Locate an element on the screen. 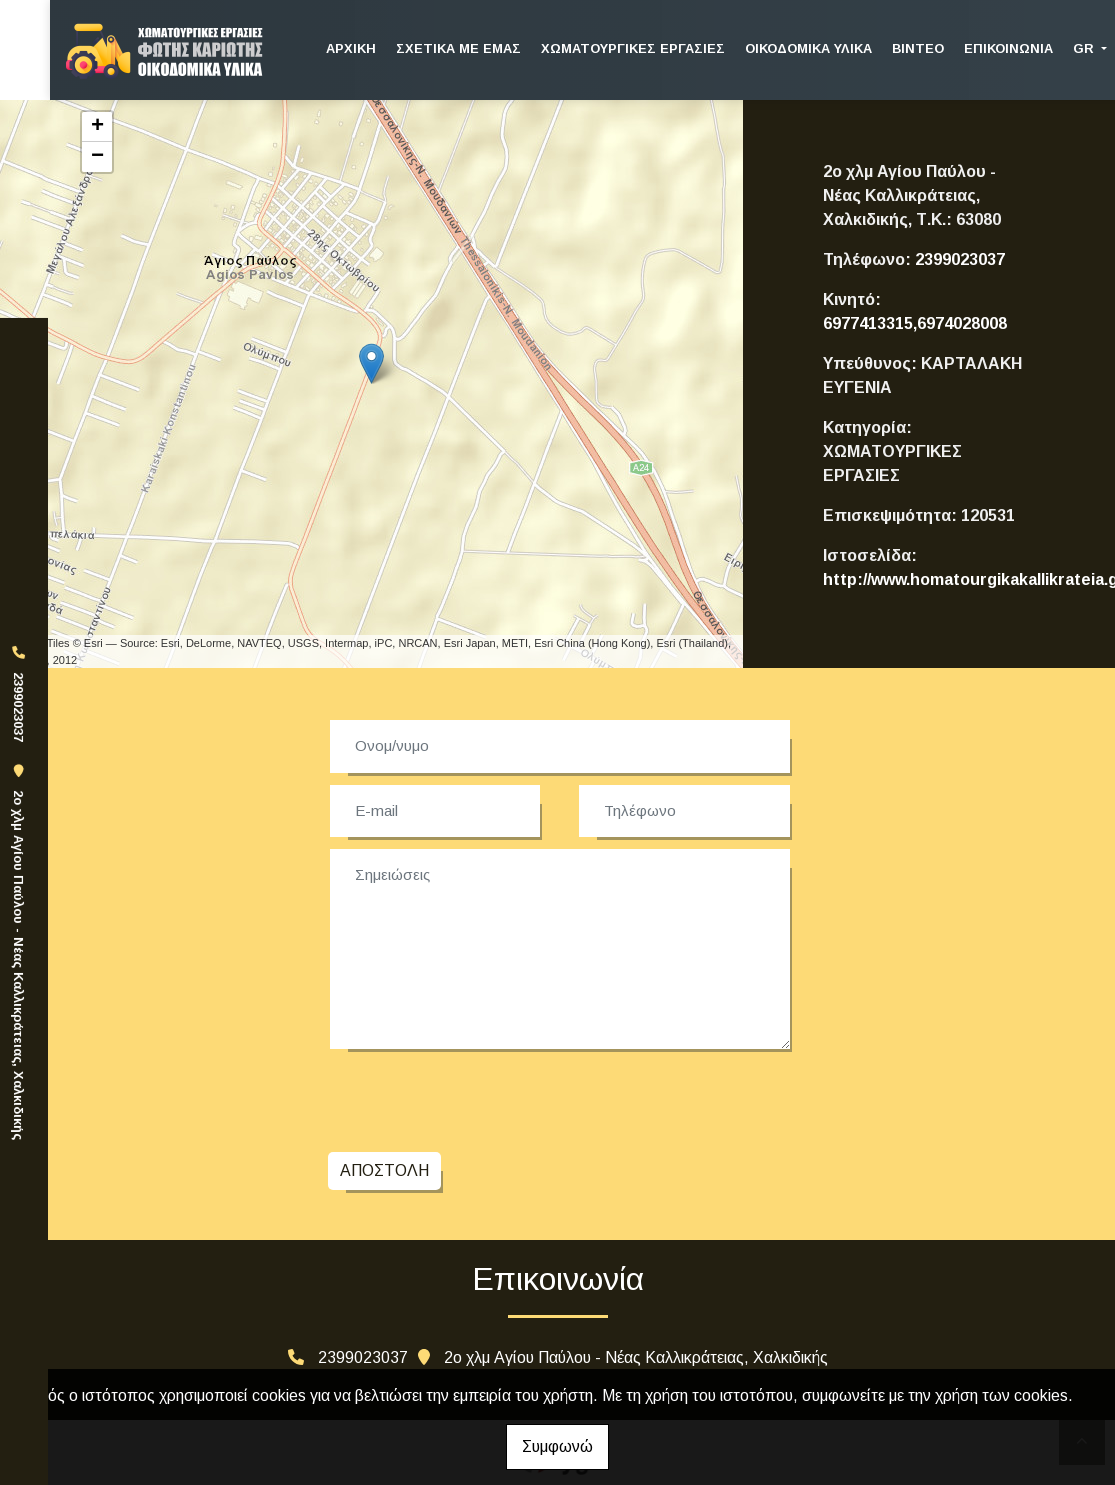  2399023037 is located at coordinates (960, 259).